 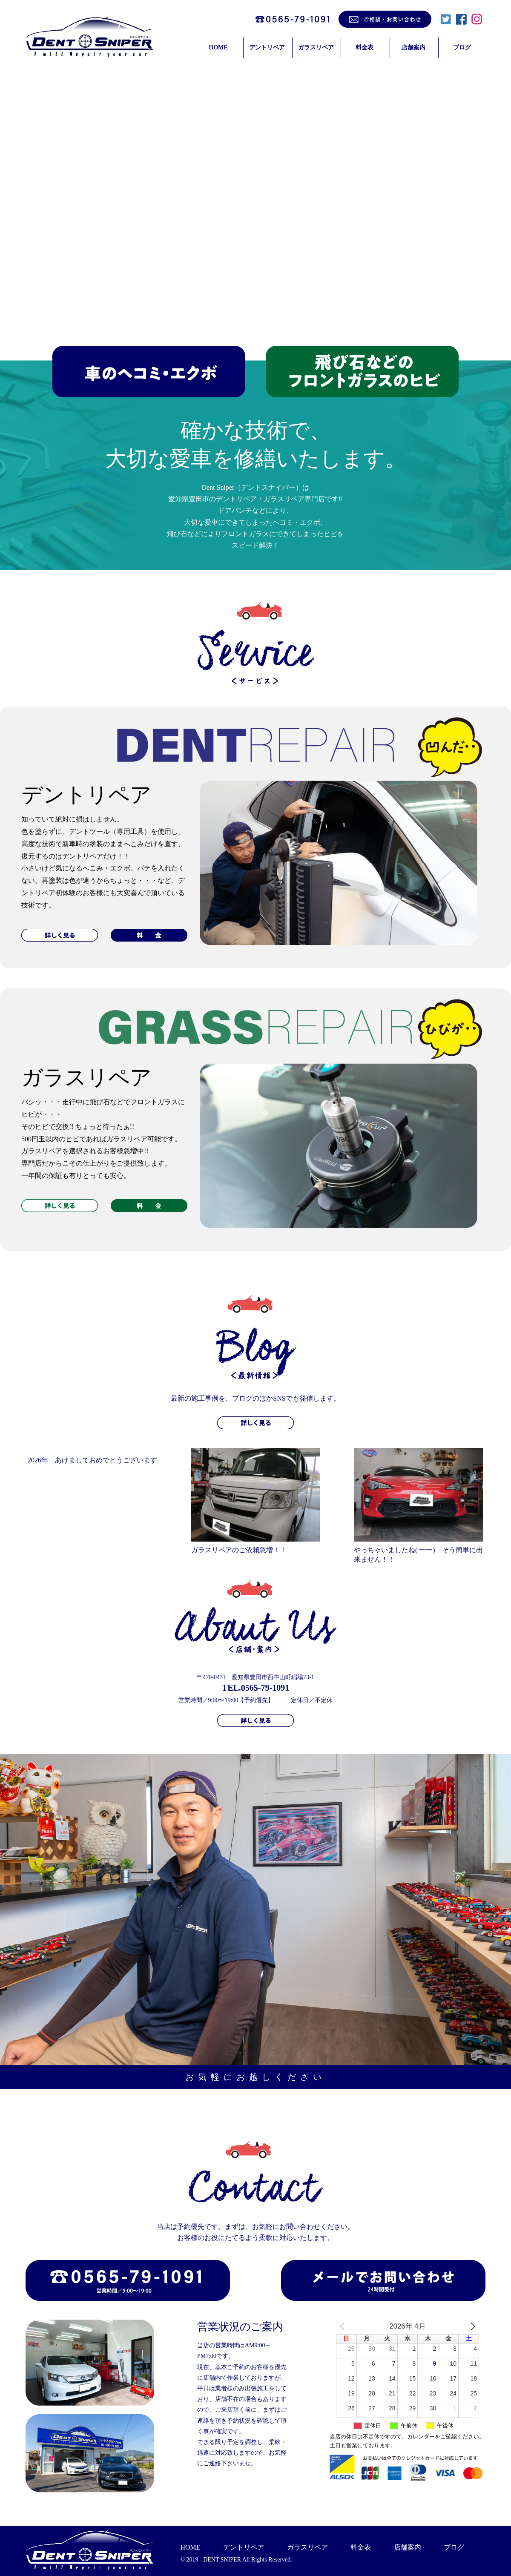 I want to click on ガラスリペア, so click(x=316, y=47).